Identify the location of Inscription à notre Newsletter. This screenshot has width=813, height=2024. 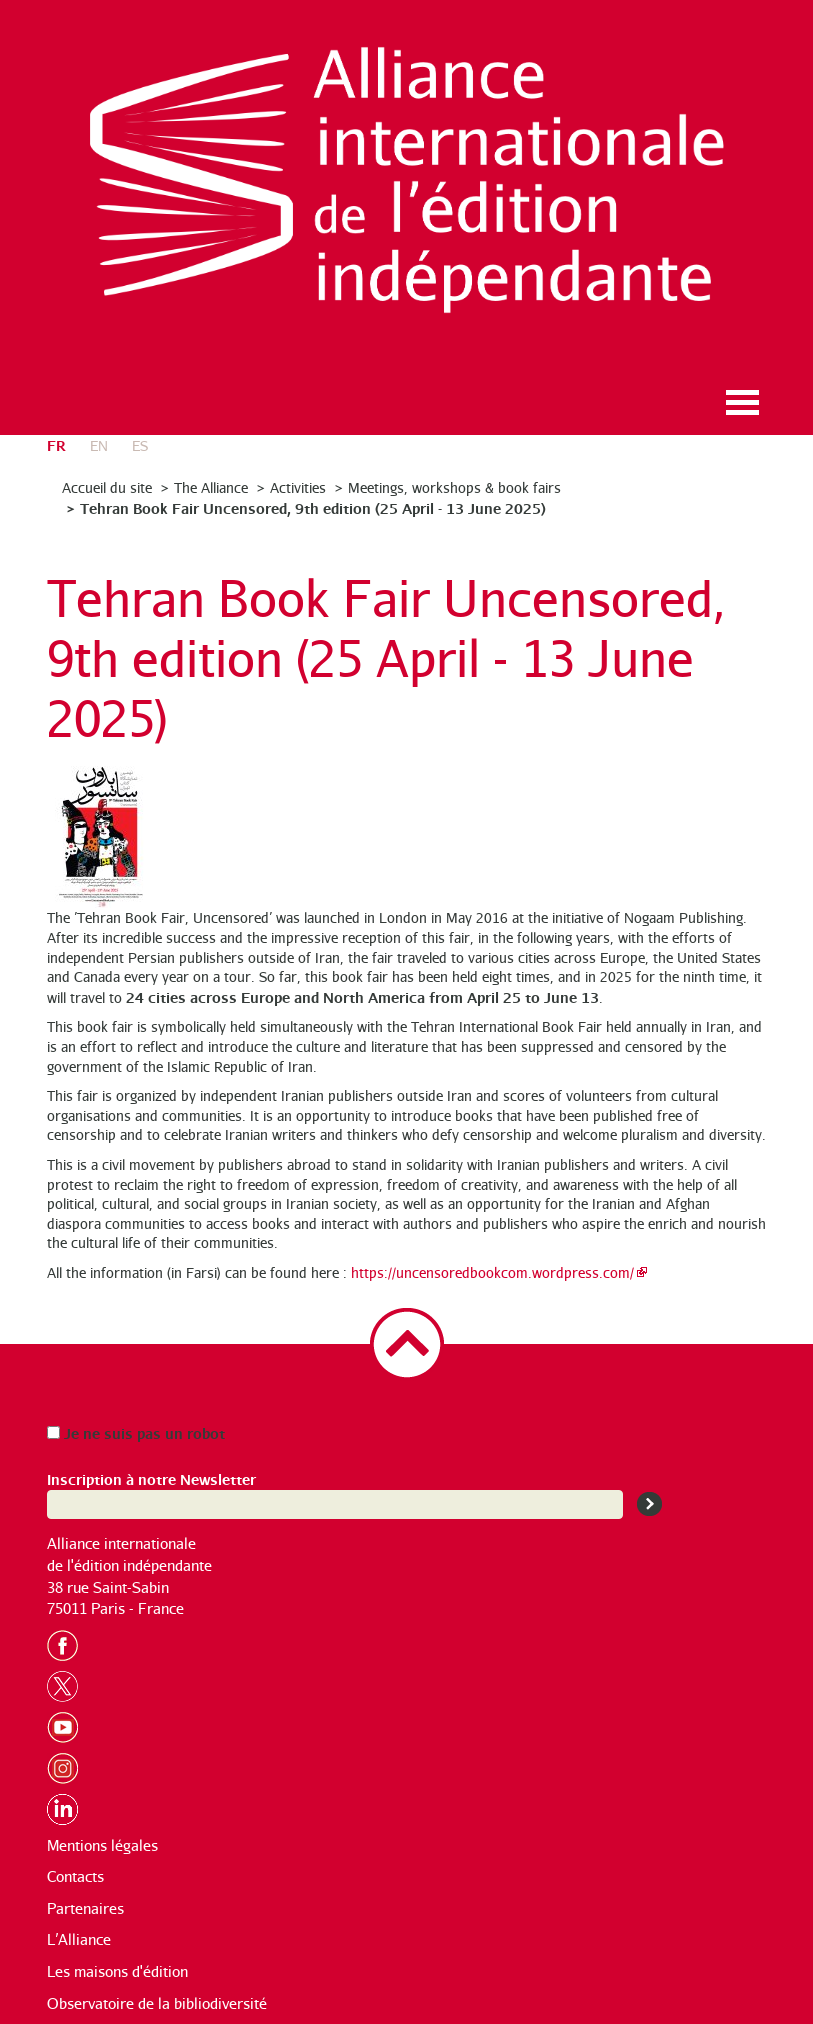
(151, 1478).